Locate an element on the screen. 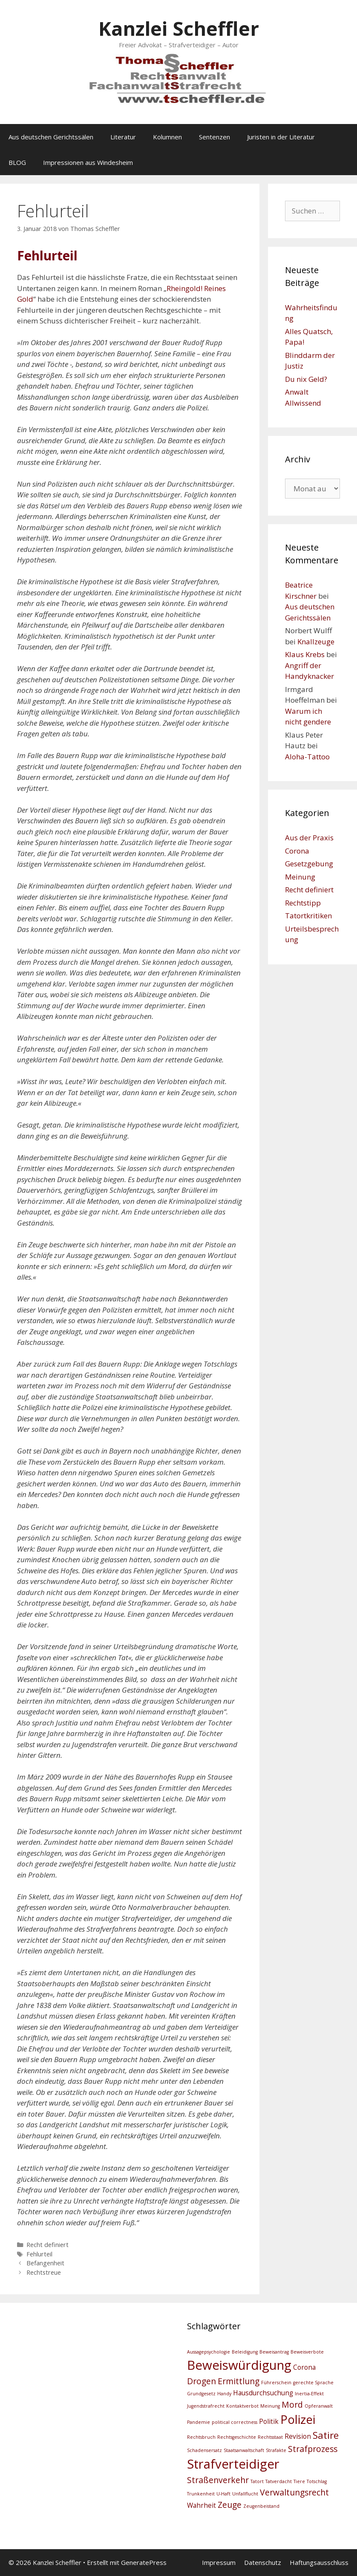 The image size is (357, 2576). Führerschein [Führerschein (2 Einträge)] is located at coordinates (276, 2383).